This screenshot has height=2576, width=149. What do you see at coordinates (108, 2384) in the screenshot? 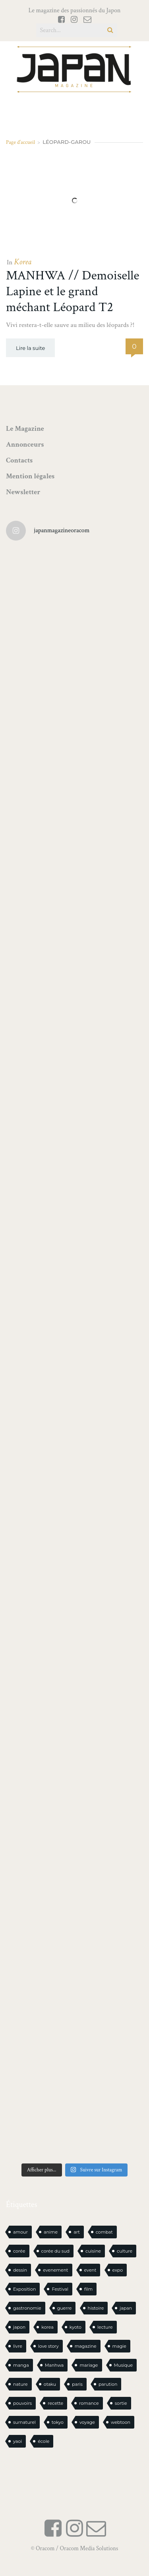
I see `parution [parution (18 éléments)]` at bounding box center [108, 2384].